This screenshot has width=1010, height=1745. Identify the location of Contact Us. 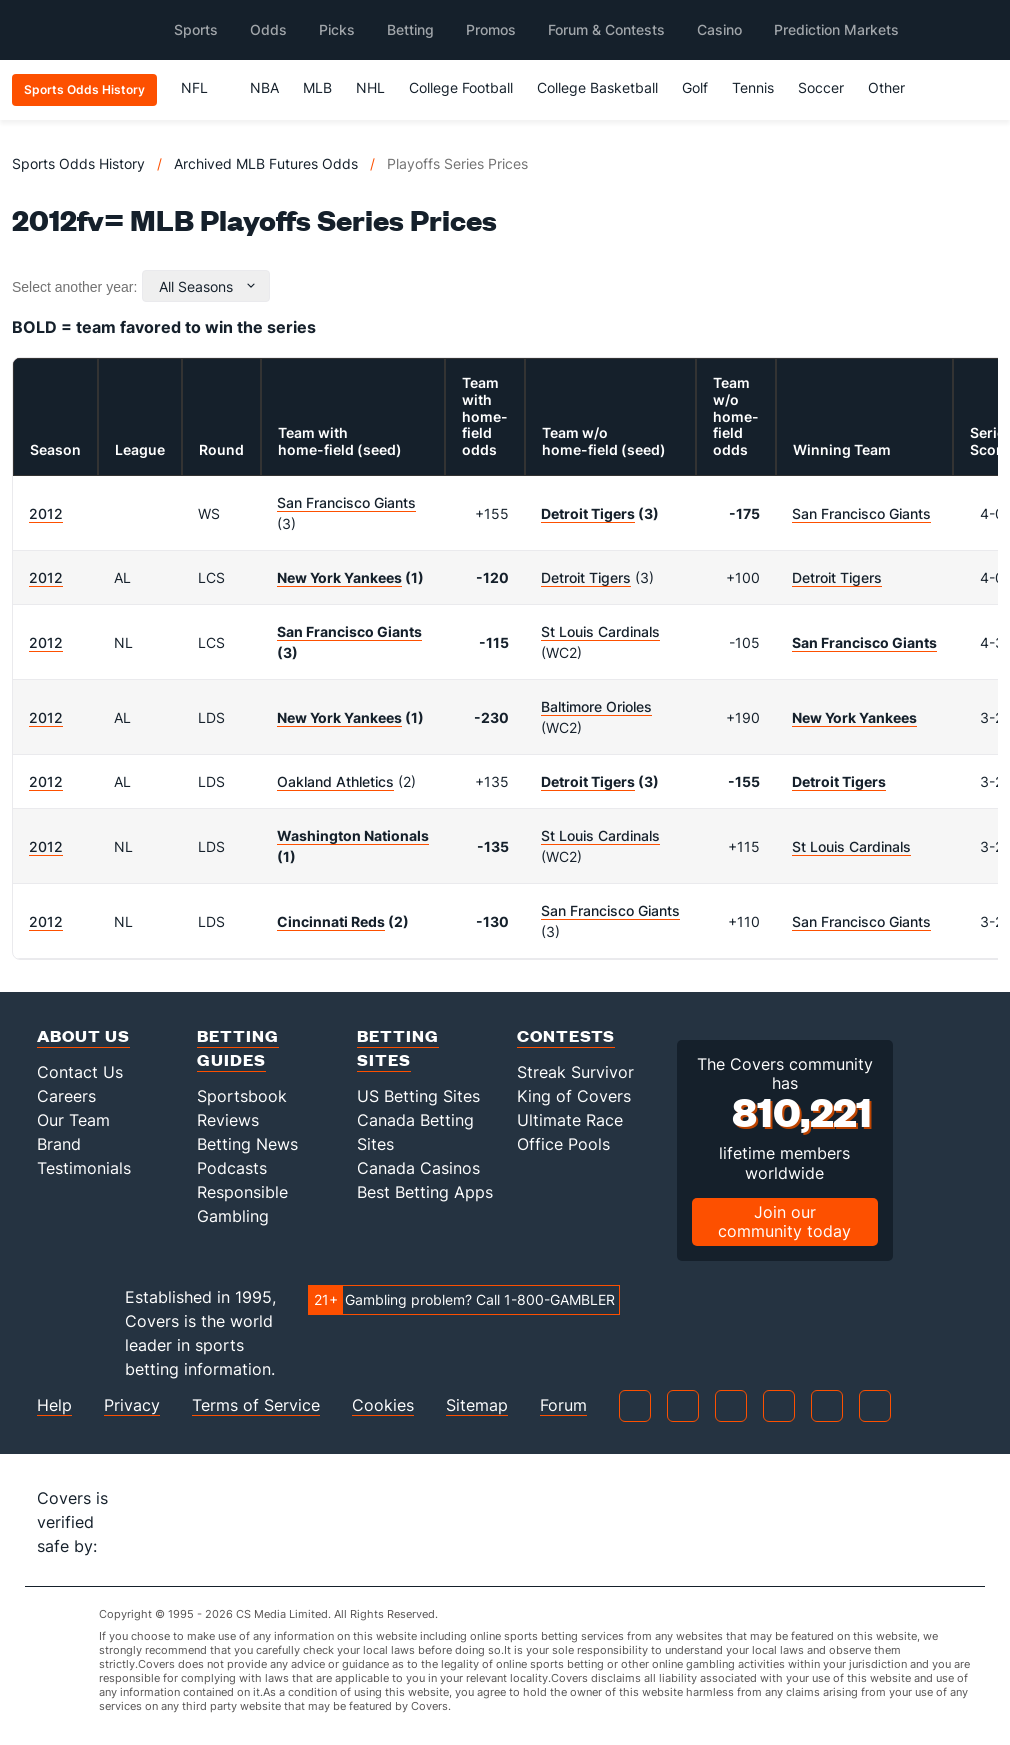
(80, 1072).